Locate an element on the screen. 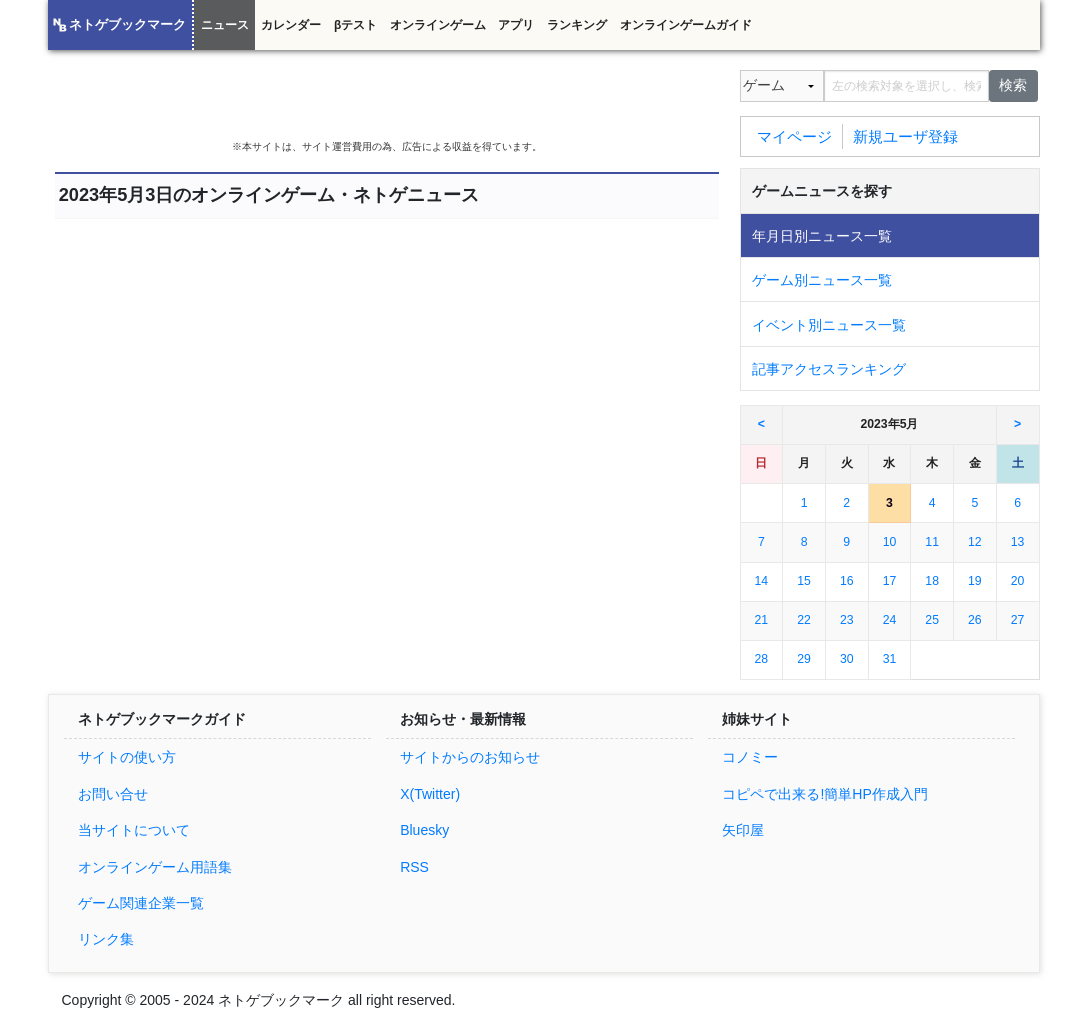 Image resolution: width=1087 pixels, height=1015 pixels. 14 is located at coordinates (762, 581).